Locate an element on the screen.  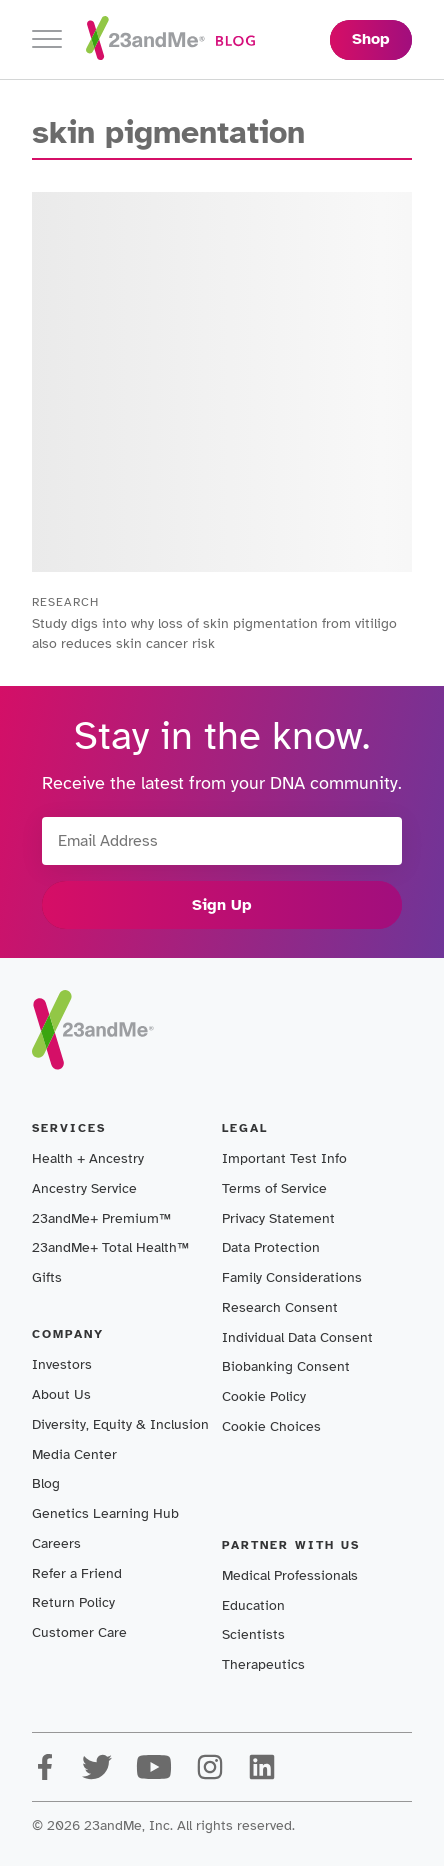
Sign Up is located at coordinates (222, 905).